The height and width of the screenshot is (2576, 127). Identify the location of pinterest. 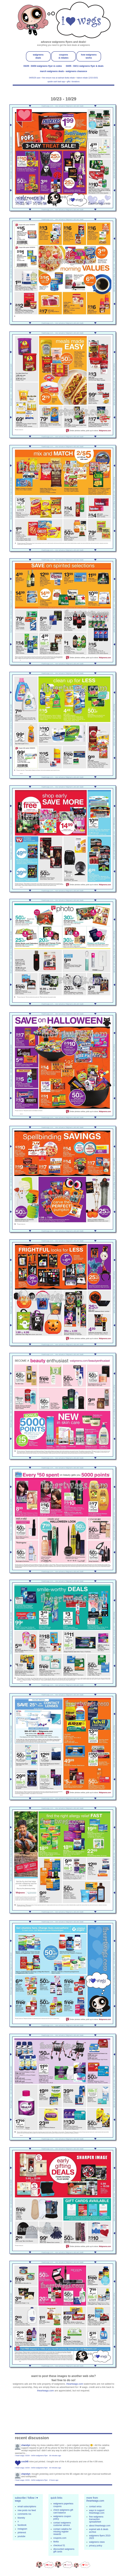
(22, 2532).